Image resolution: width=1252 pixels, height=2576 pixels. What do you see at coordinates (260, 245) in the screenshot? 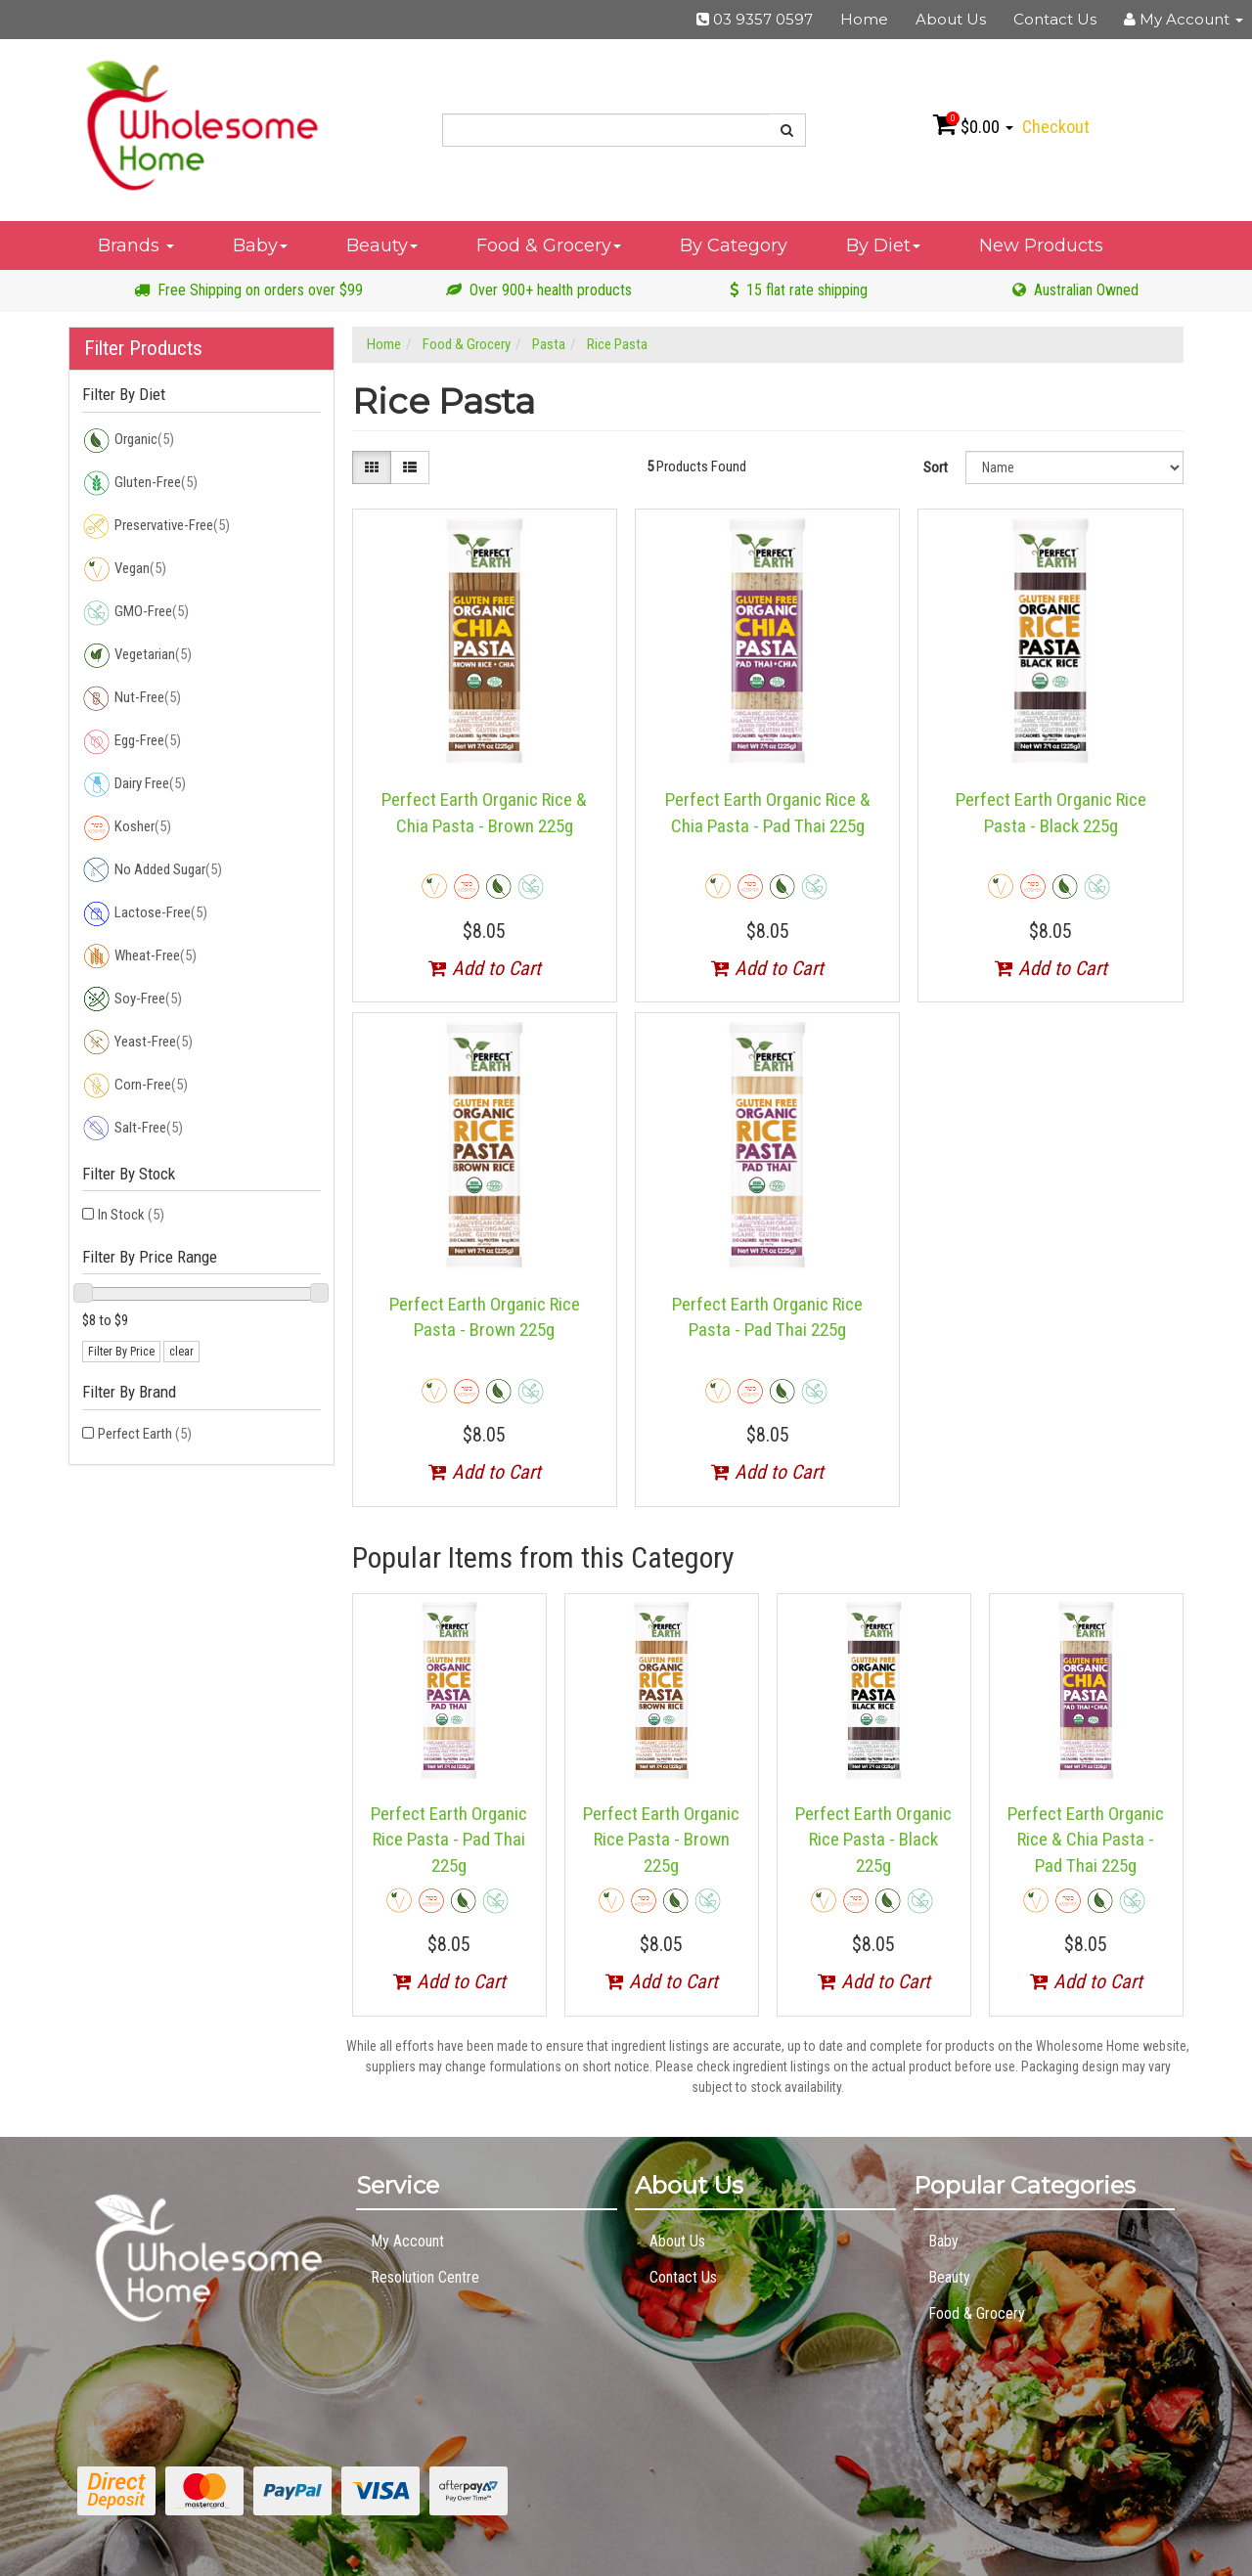
I see `Baby` at bounding box center [260, 245].